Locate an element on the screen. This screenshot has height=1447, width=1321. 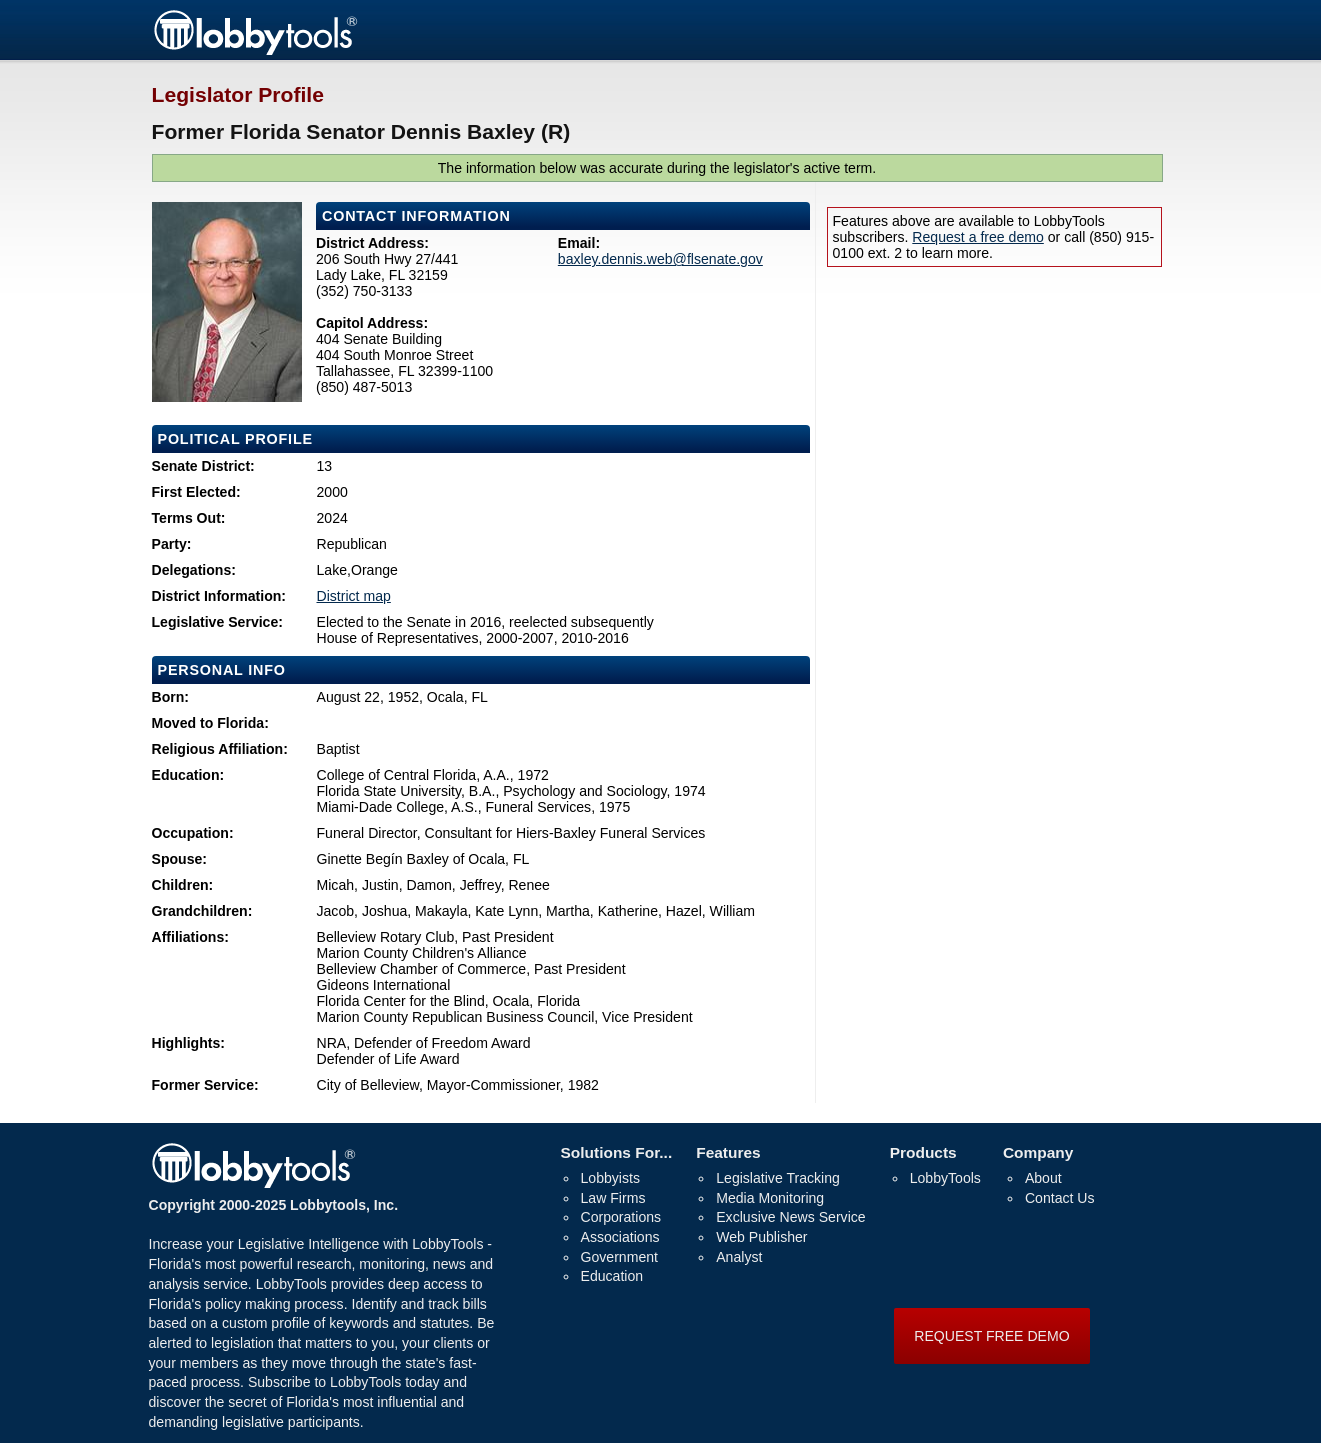
About is located at coordinates (1043, 1178).